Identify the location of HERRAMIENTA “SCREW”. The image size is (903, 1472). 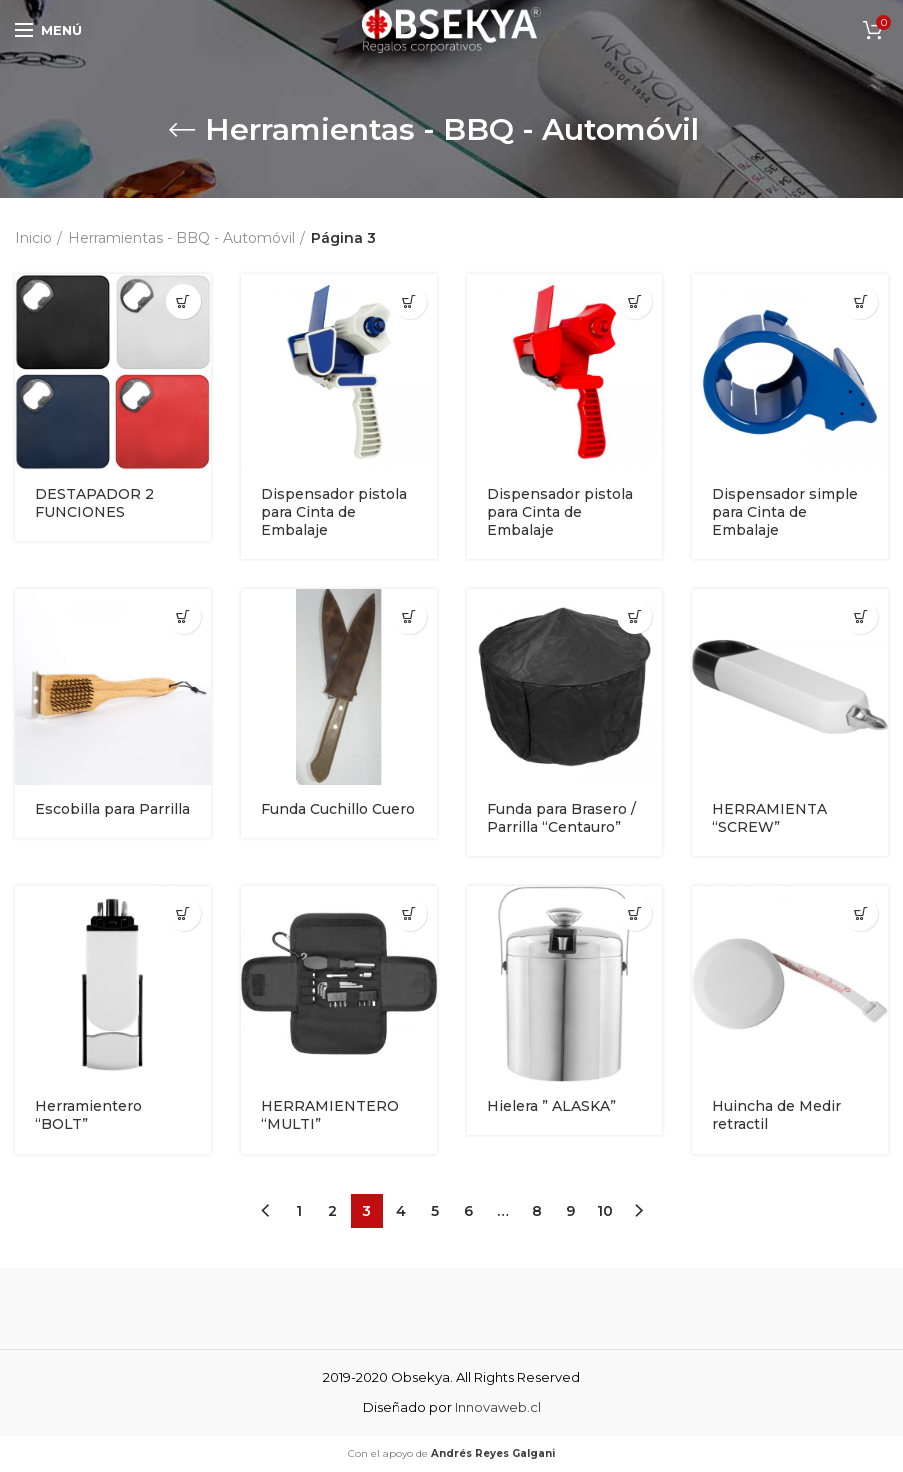
(769, 818).